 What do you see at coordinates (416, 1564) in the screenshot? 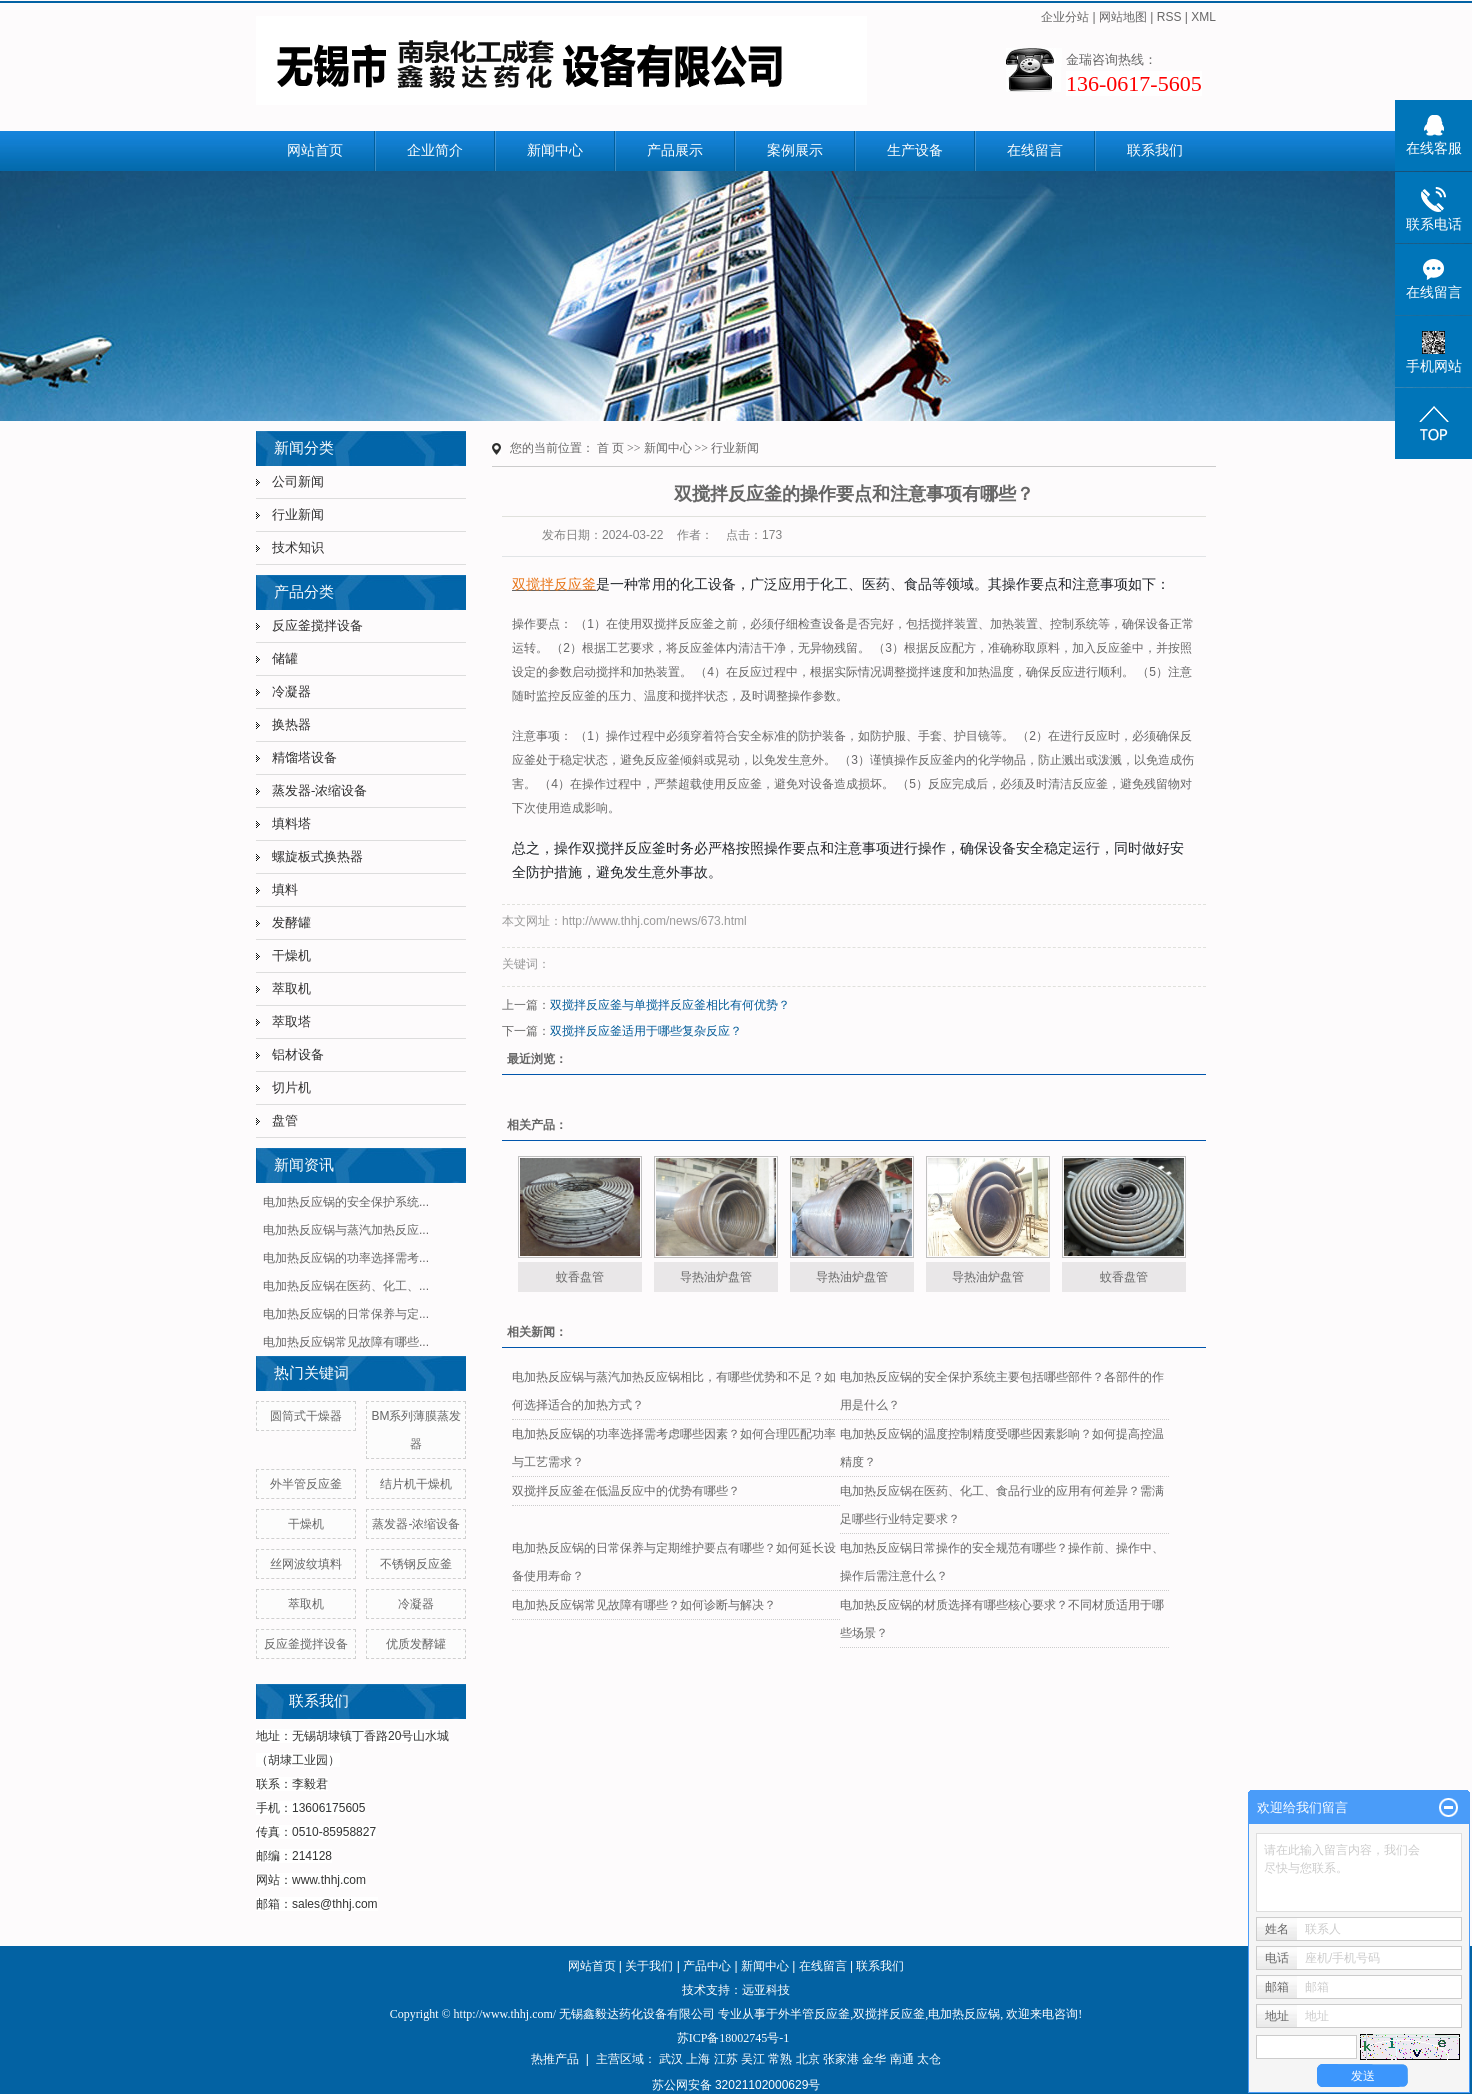
I see `不锈钢反应釜` at bounding box center [416, 1564].